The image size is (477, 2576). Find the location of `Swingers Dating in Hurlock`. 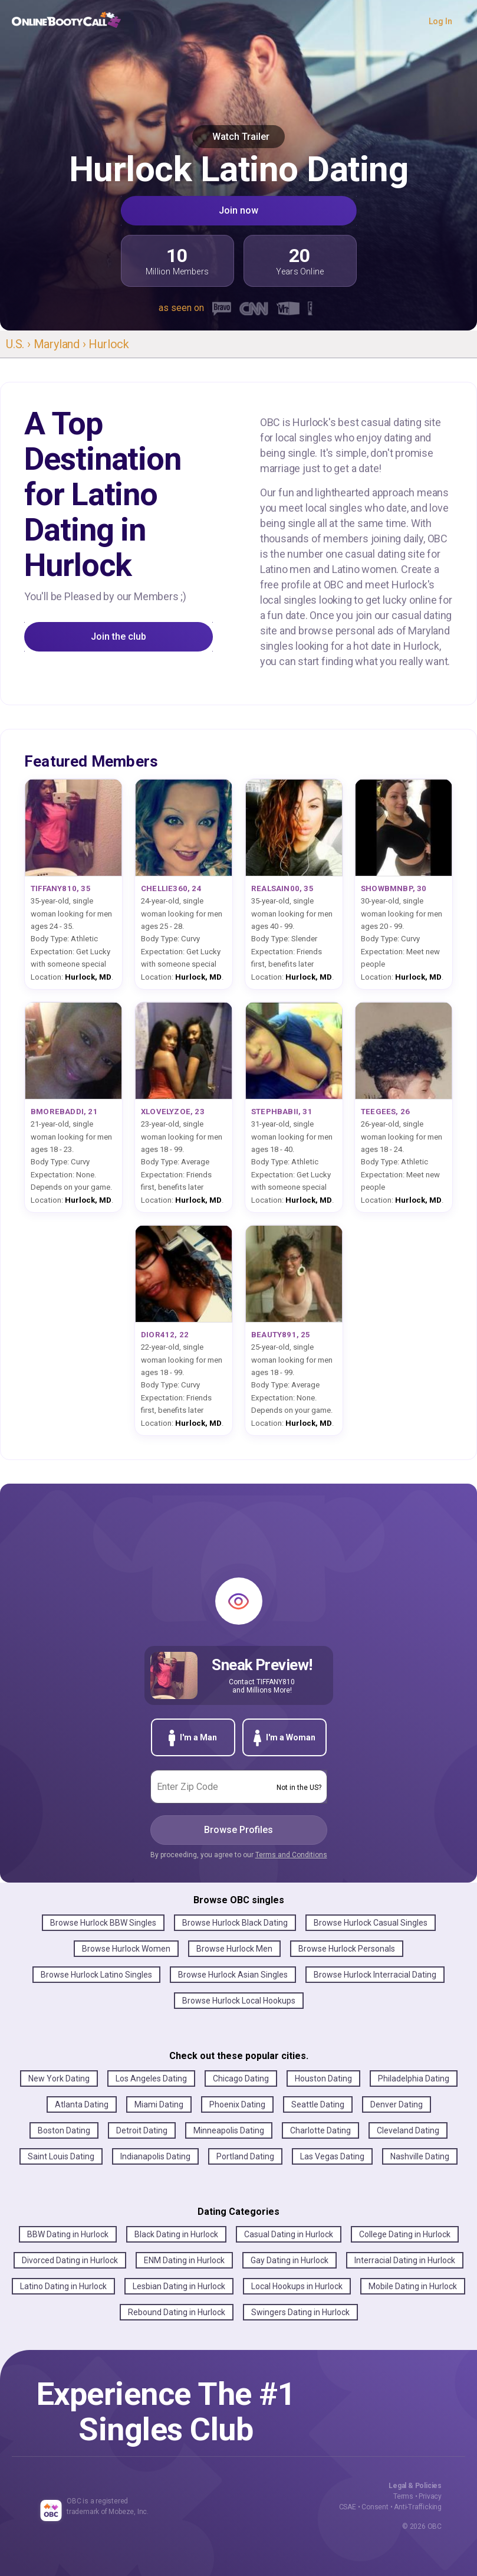

Swingers Dating in Hurlock is located at coordinates (300, 2312).